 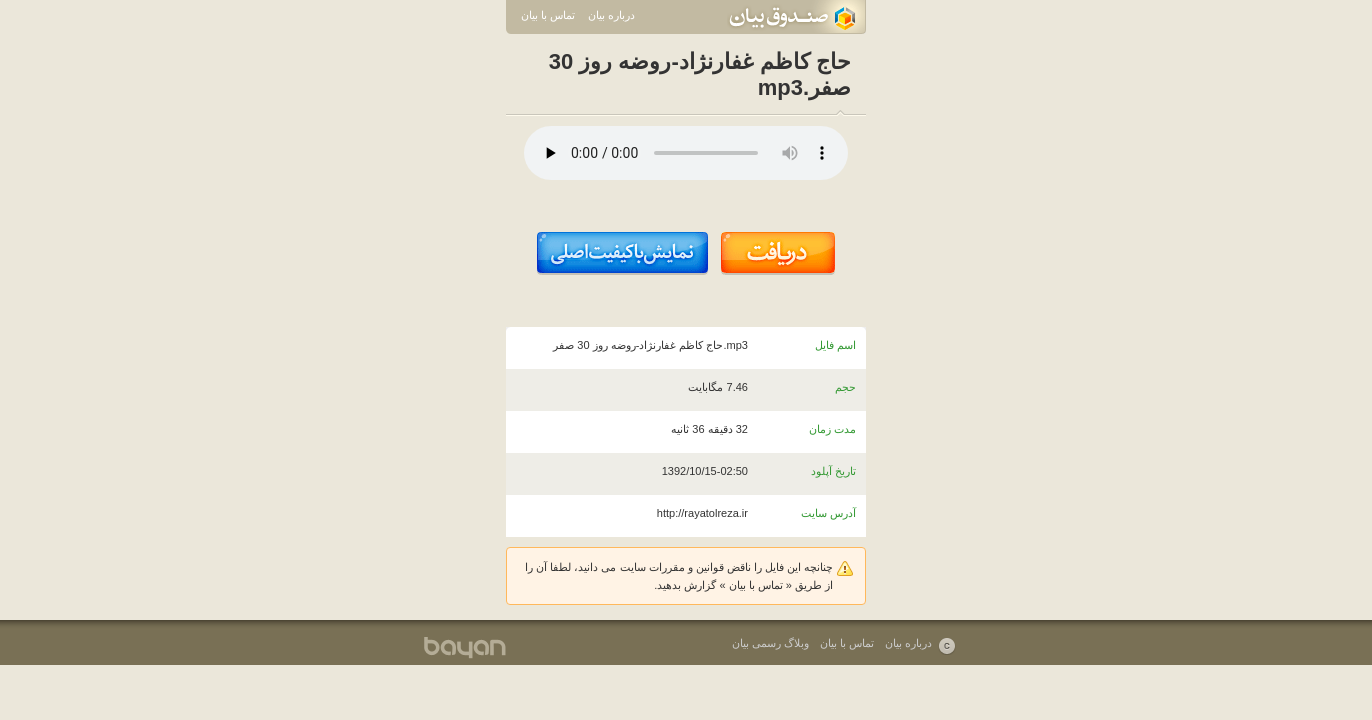 I want to click on درباره بیان, so click(x=611, y=15).